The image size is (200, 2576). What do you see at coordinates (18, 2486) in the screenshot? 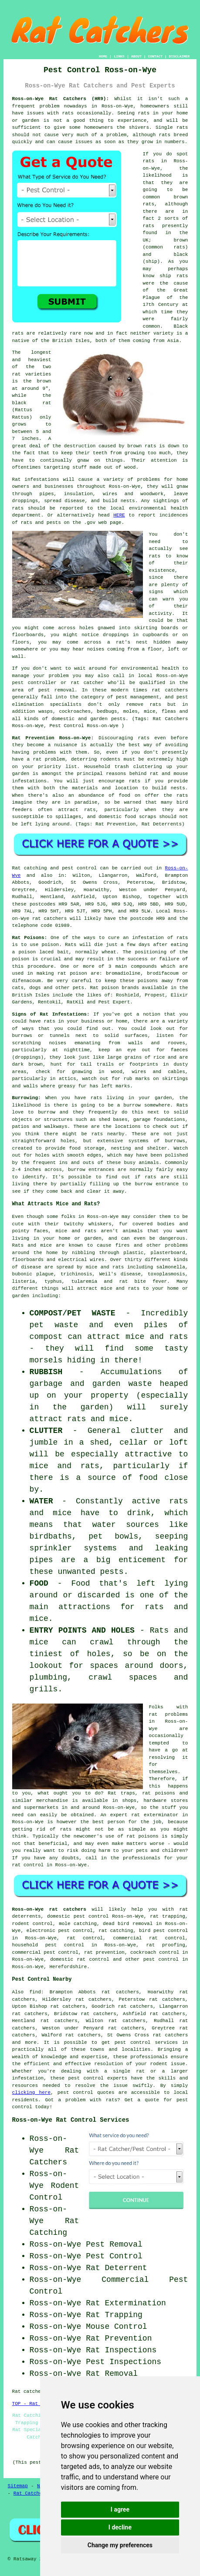
I see `Sitemap` at bounding box center [18, 2486].